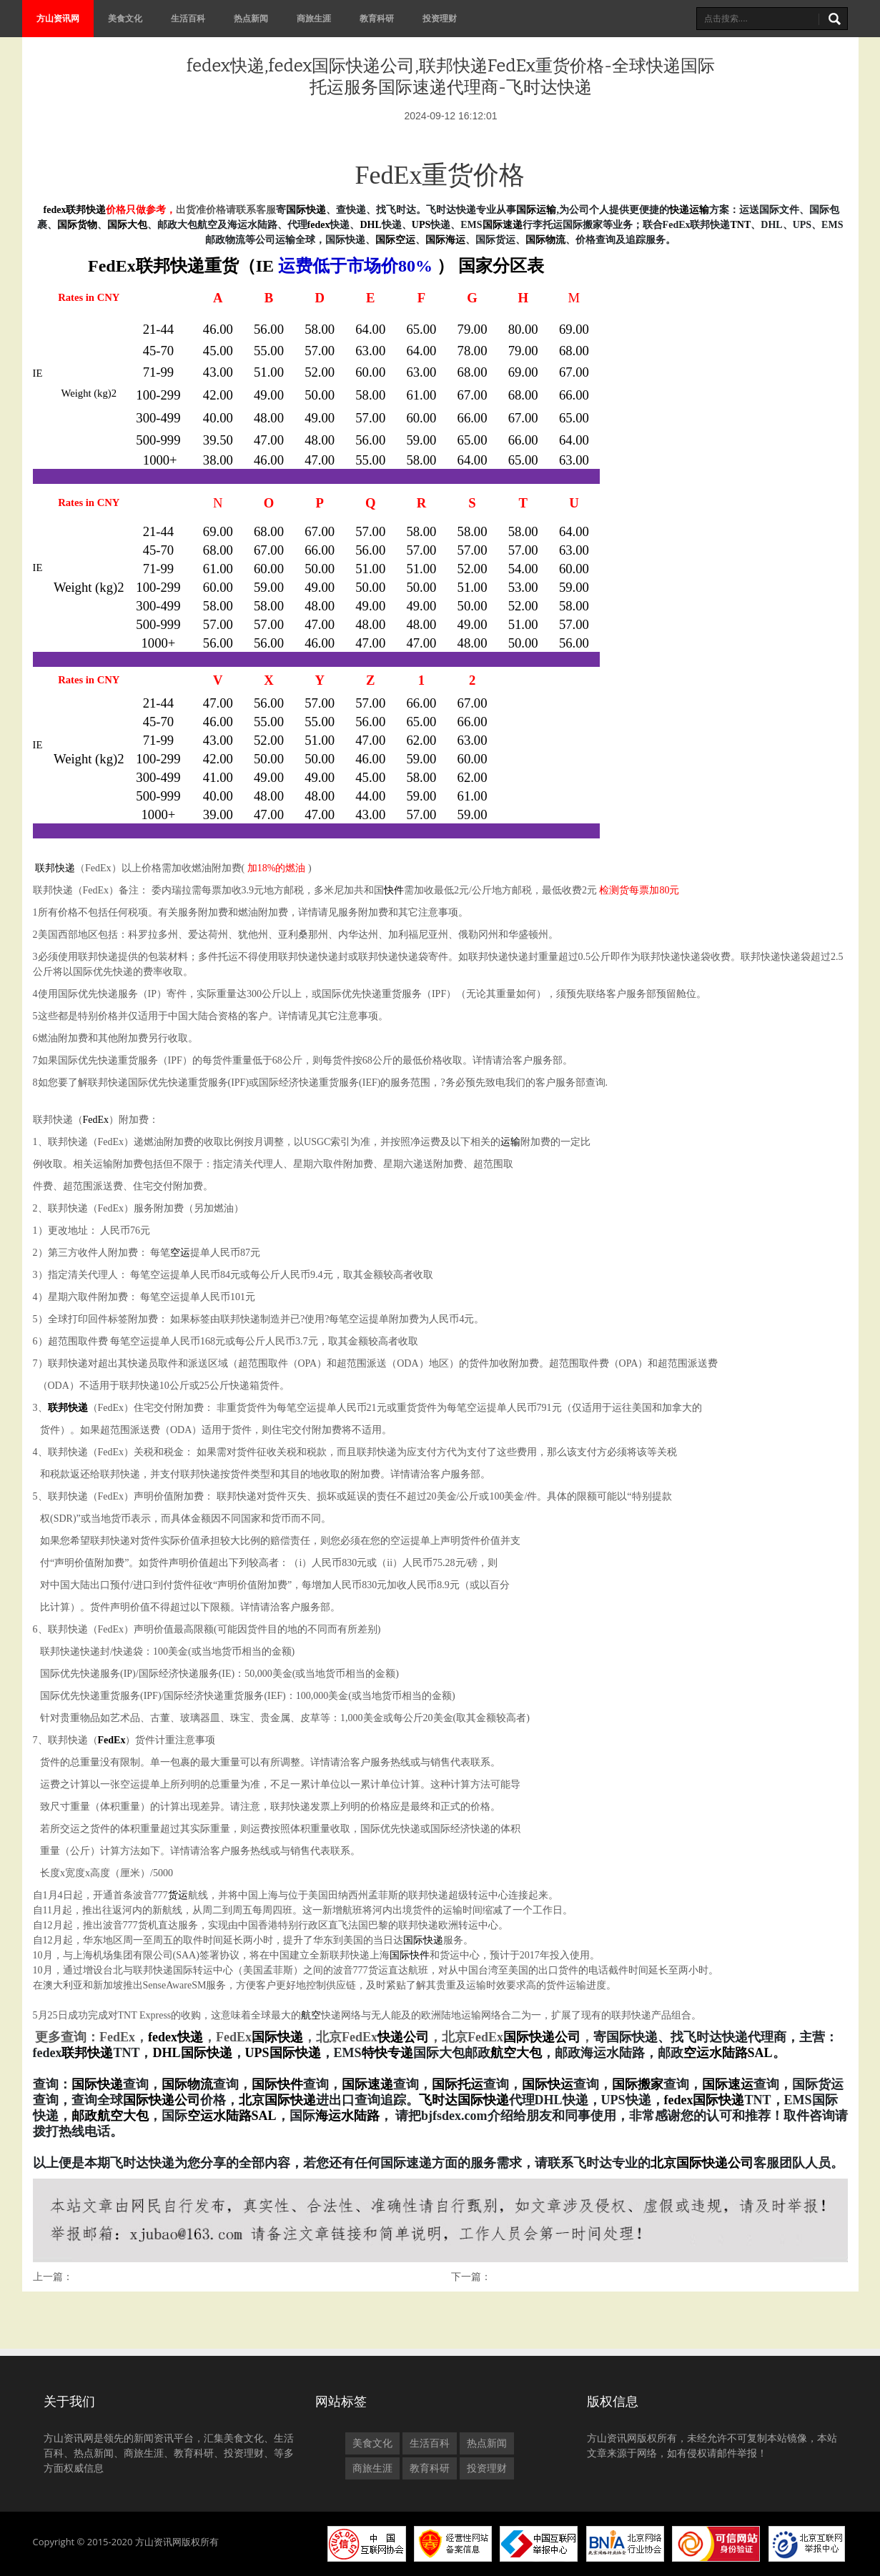 This screenshot has width=880, height=2576. What do you see at coordinates (306, 209) in the screenshot?
I see `国际快递` at bounding box center [306, 209].